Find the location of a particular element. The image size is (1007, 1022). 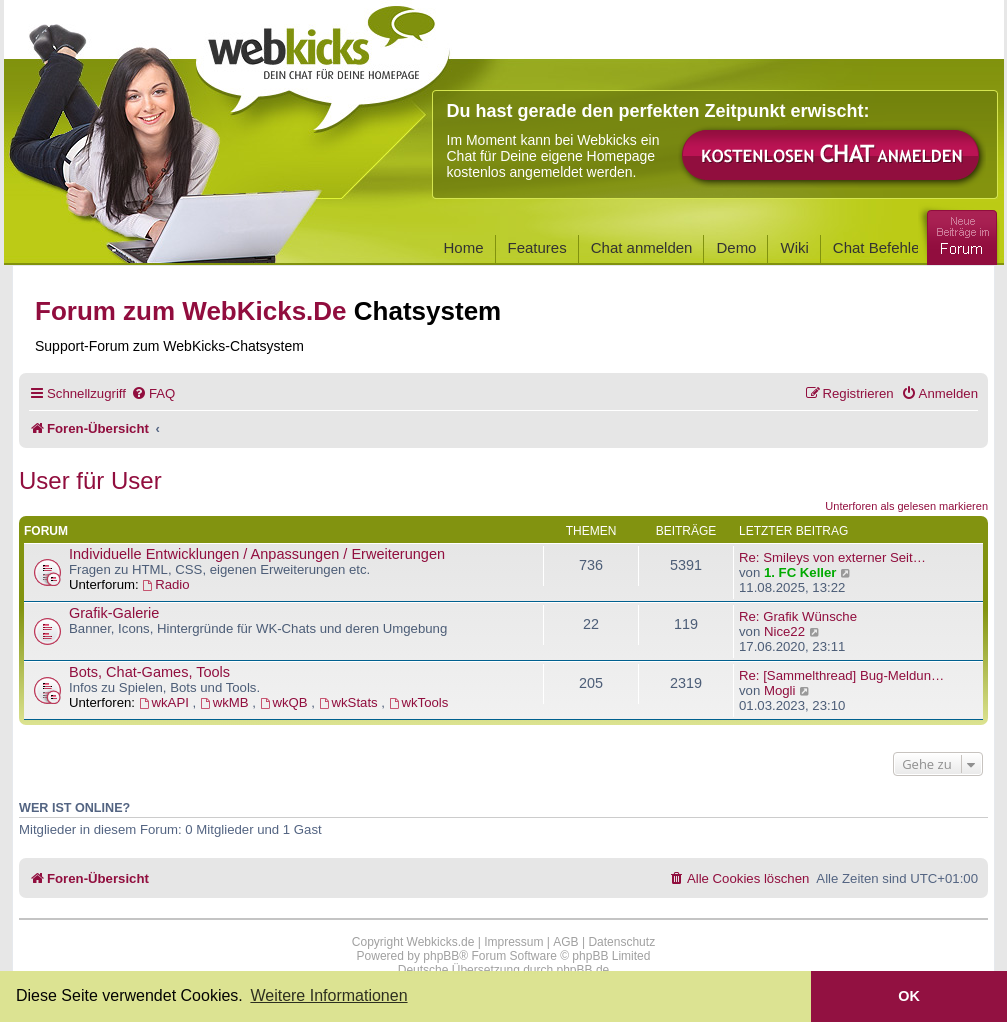

wkAPI is located at coordinates (166, 702).